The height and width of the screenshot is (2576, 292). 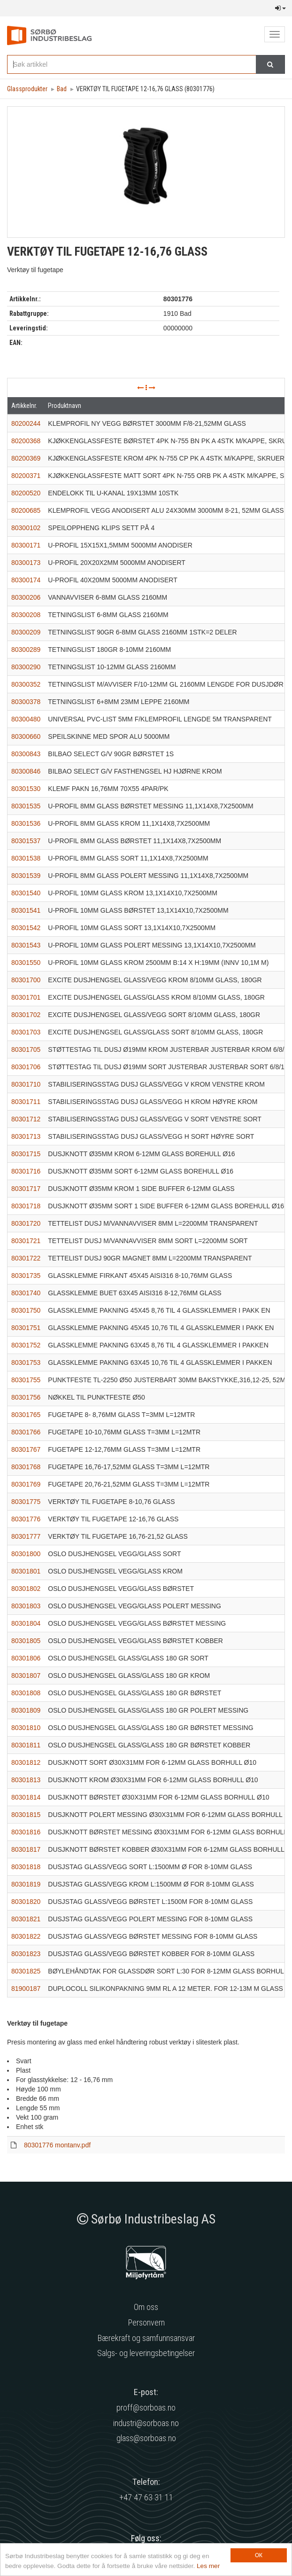 What do you see at coordinates (25, 1432) in the screenshot?
I see `80301766` at bounding box center [25, 1432].